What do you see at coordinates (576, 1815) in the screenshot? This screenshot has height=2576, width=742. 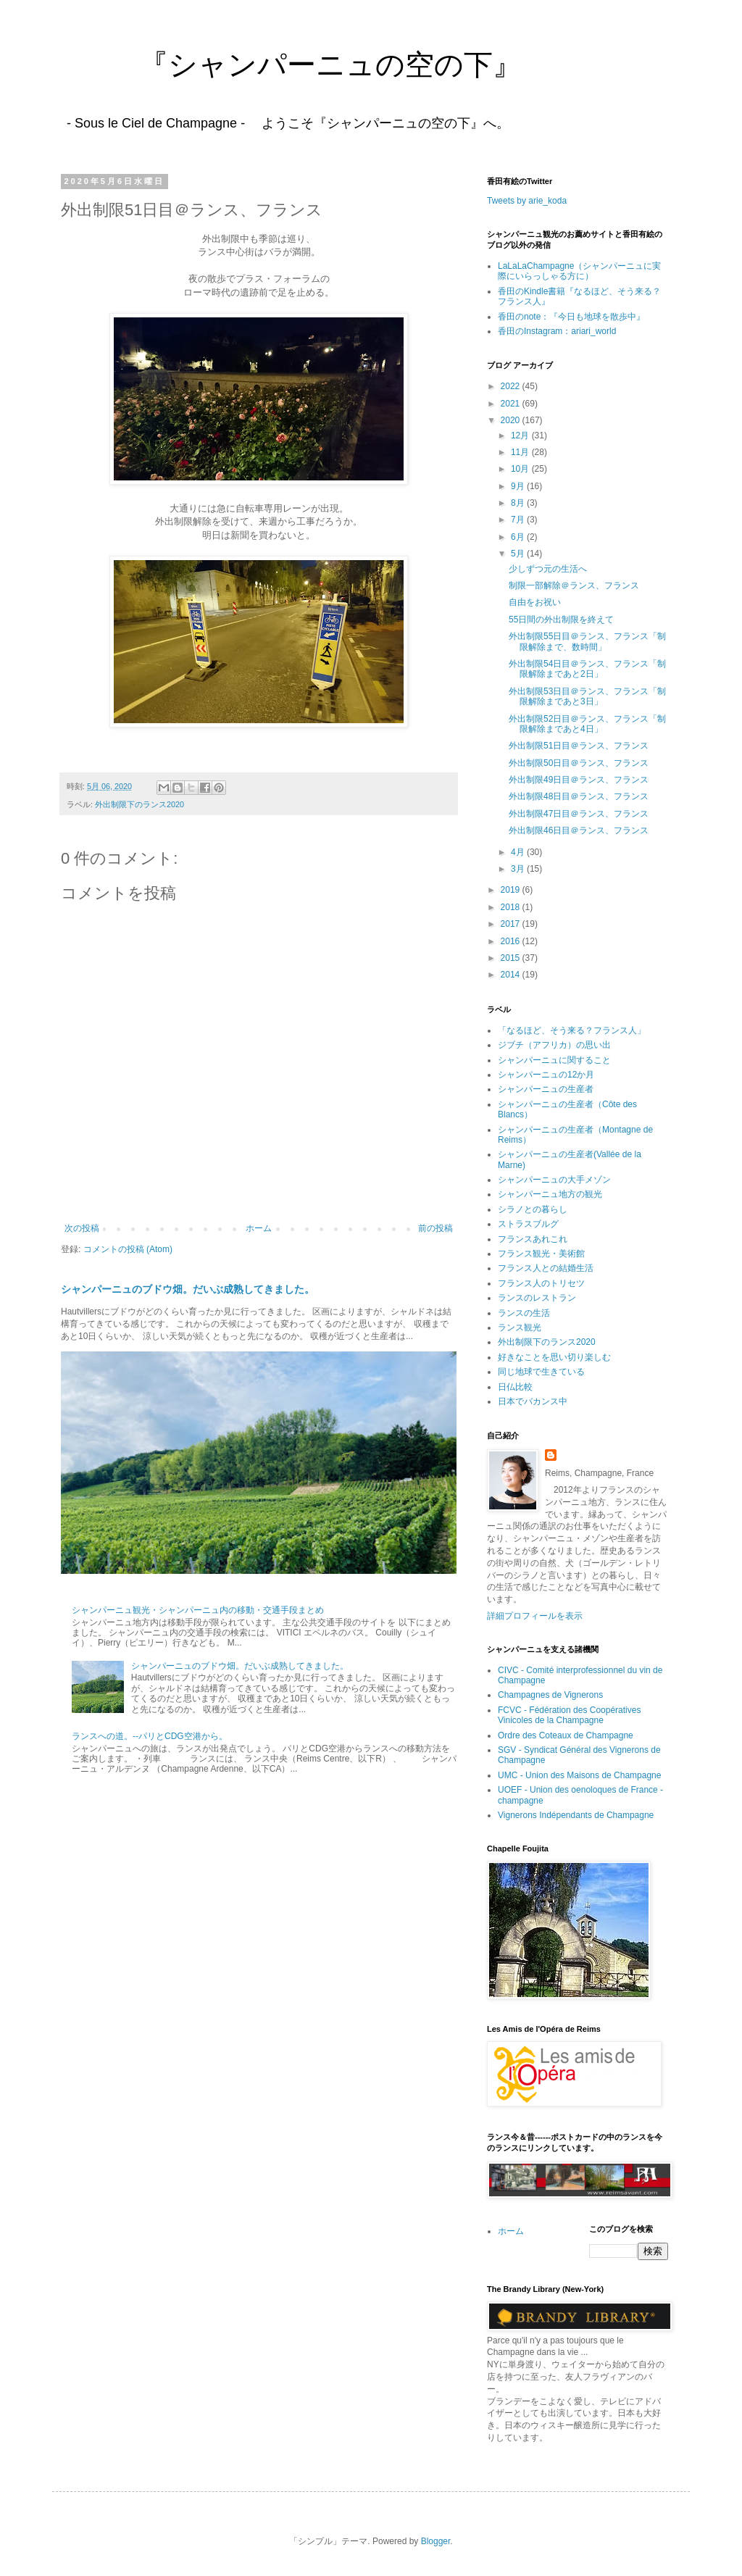 I see `Vignerons Indépendants de Champagne` at bounding box center [576, 1815].